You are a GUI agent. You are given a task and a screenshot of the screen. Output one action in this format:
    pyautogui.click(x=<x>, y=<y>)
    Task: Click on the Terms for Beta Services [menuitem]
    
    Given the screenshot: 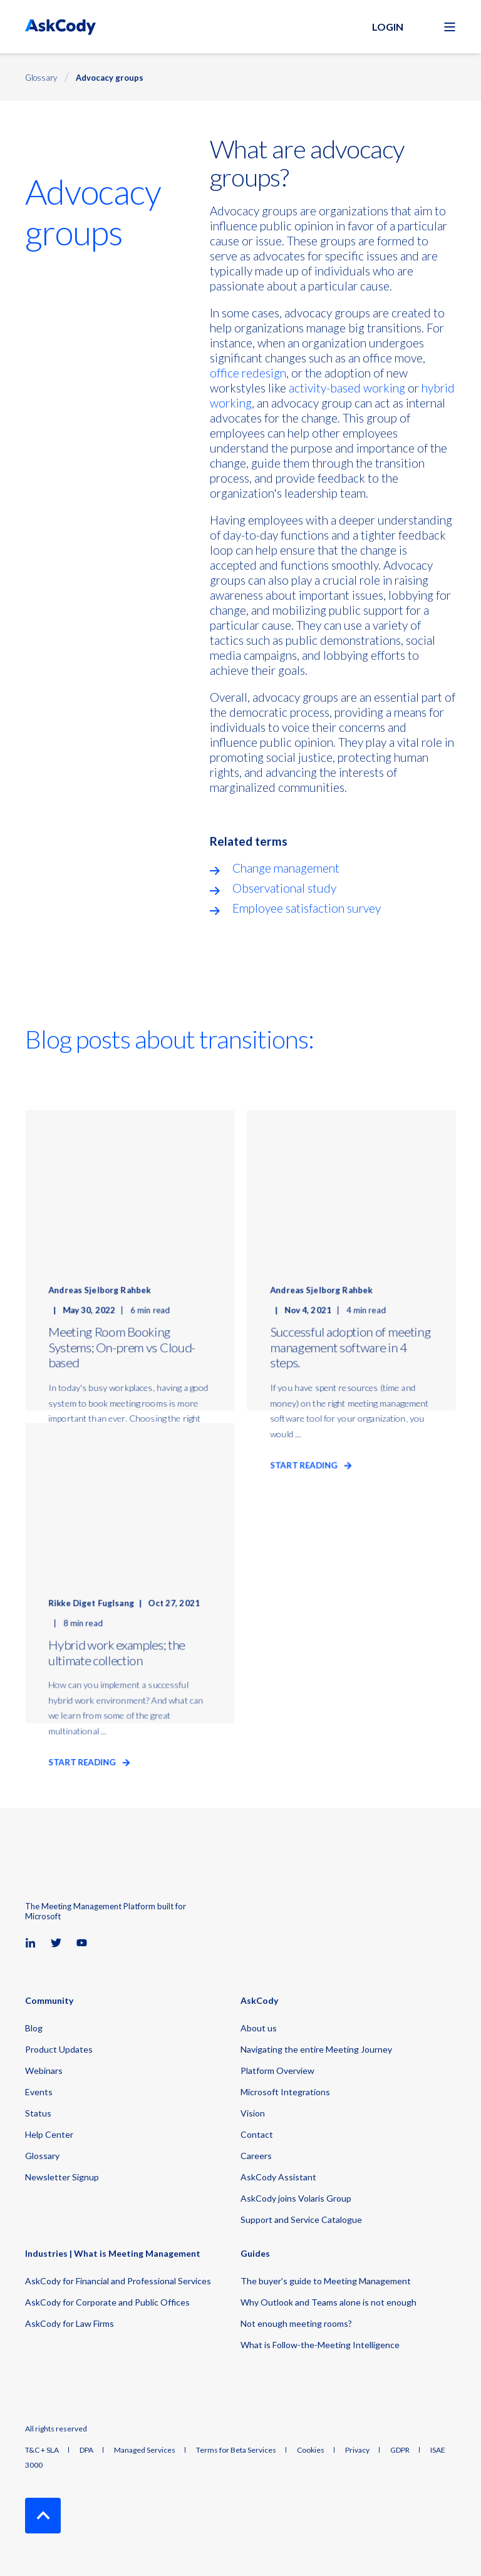 What is the action you would take?
    pyautogui.click(x=236, y=2450)
    